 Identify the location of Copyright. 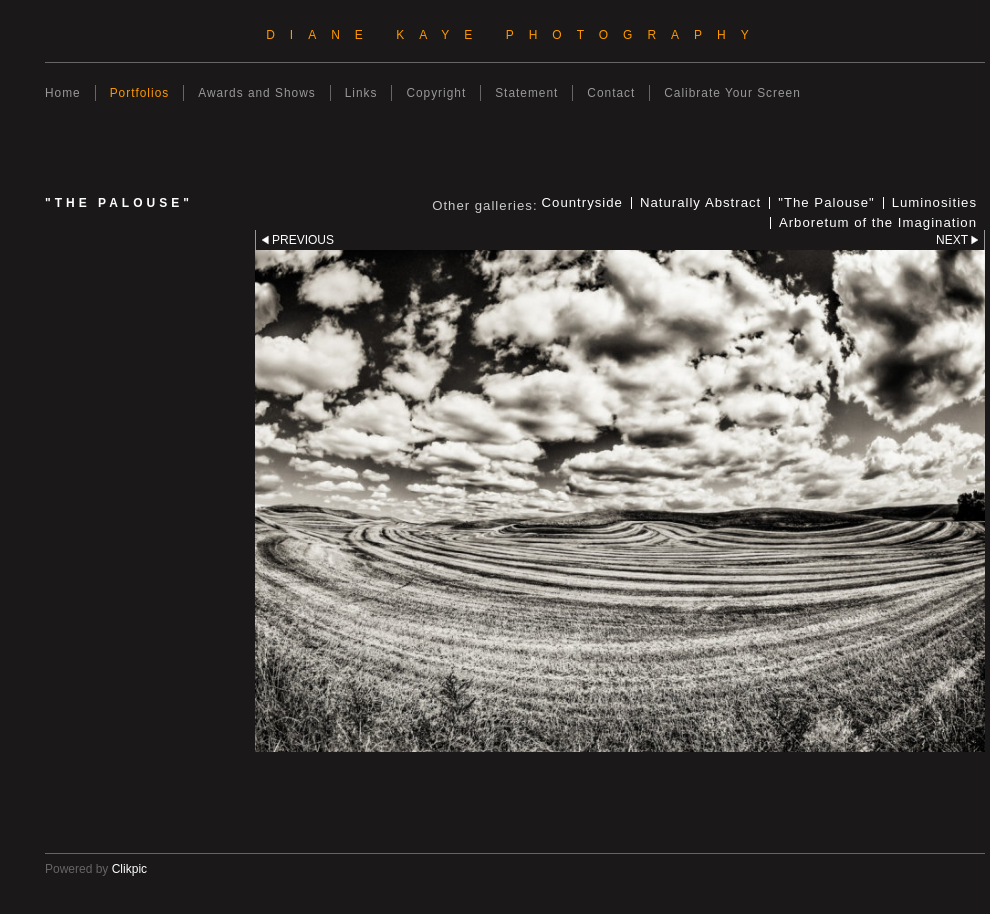
(436, 93).